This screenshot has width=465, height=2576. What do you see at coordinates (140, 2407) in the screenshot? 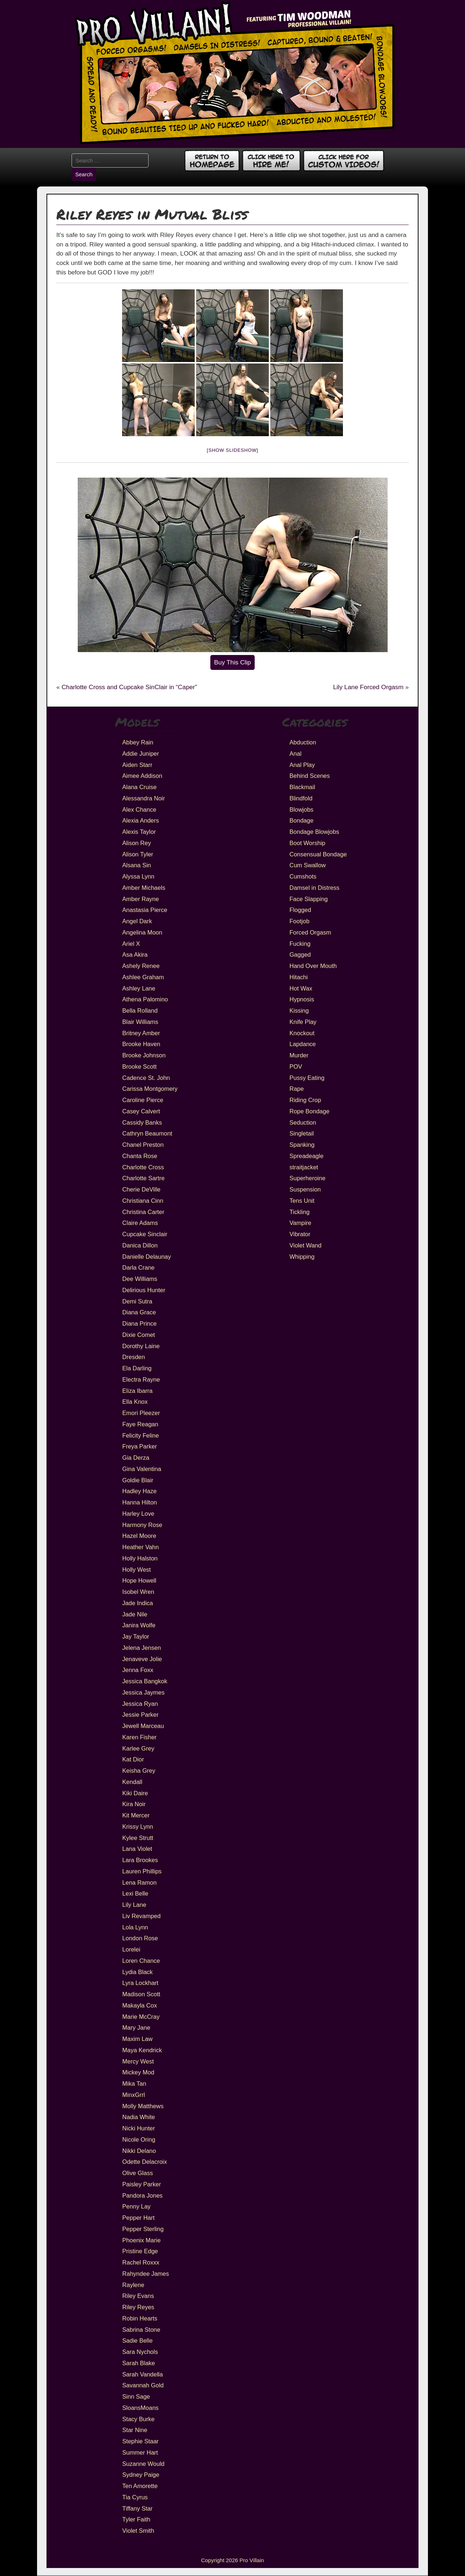
I see `SloansMoans` at bounding box center [140, 2407].